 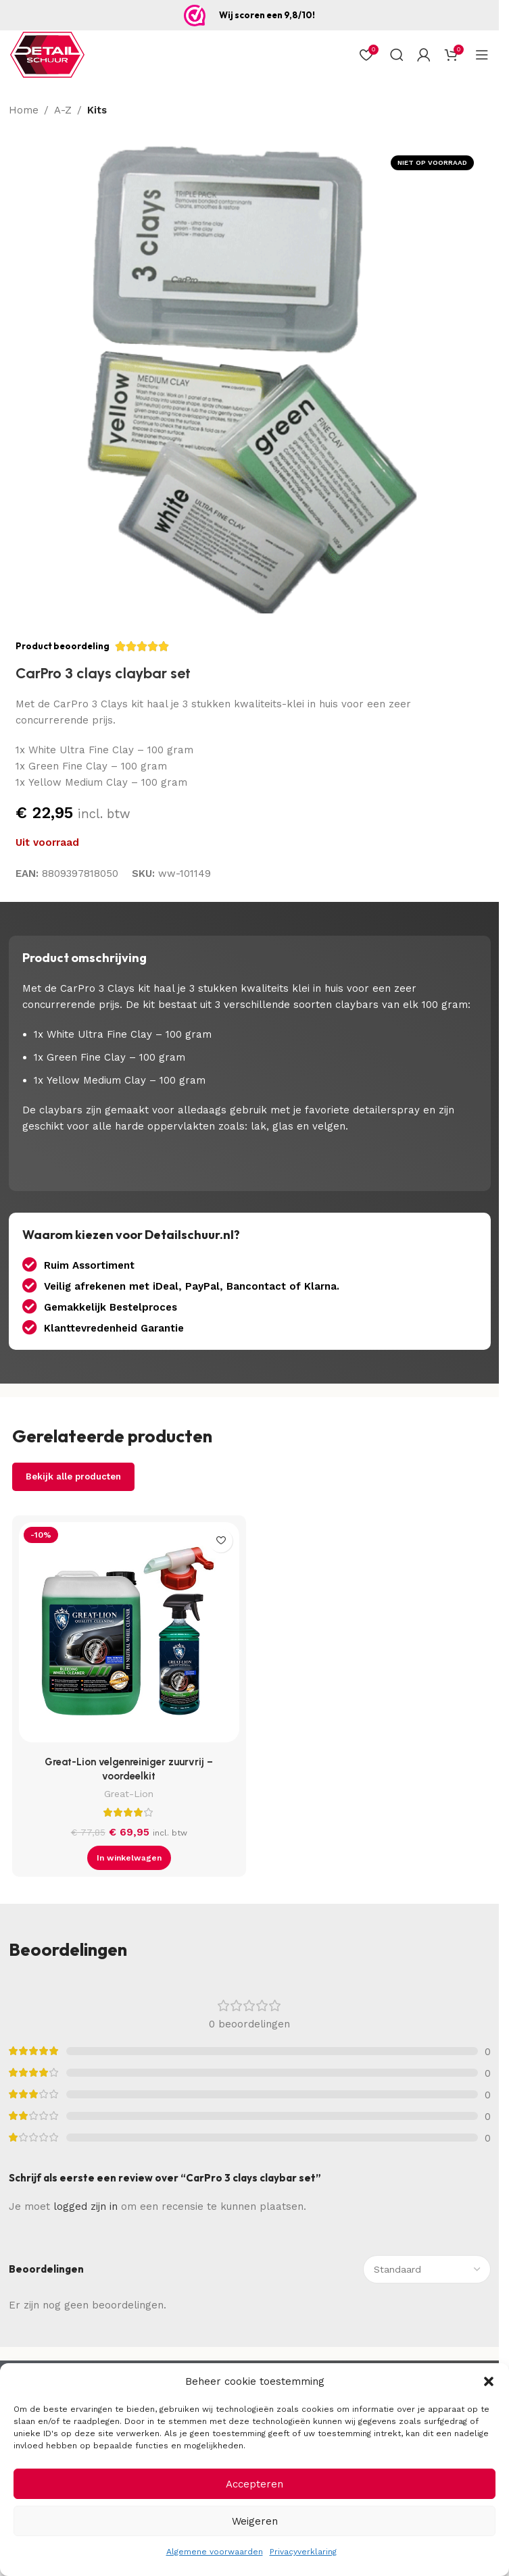 What do you see at coordinates (488, 2381) in the screenshot?
I see `[button]` at bounding box center [488, 2381].